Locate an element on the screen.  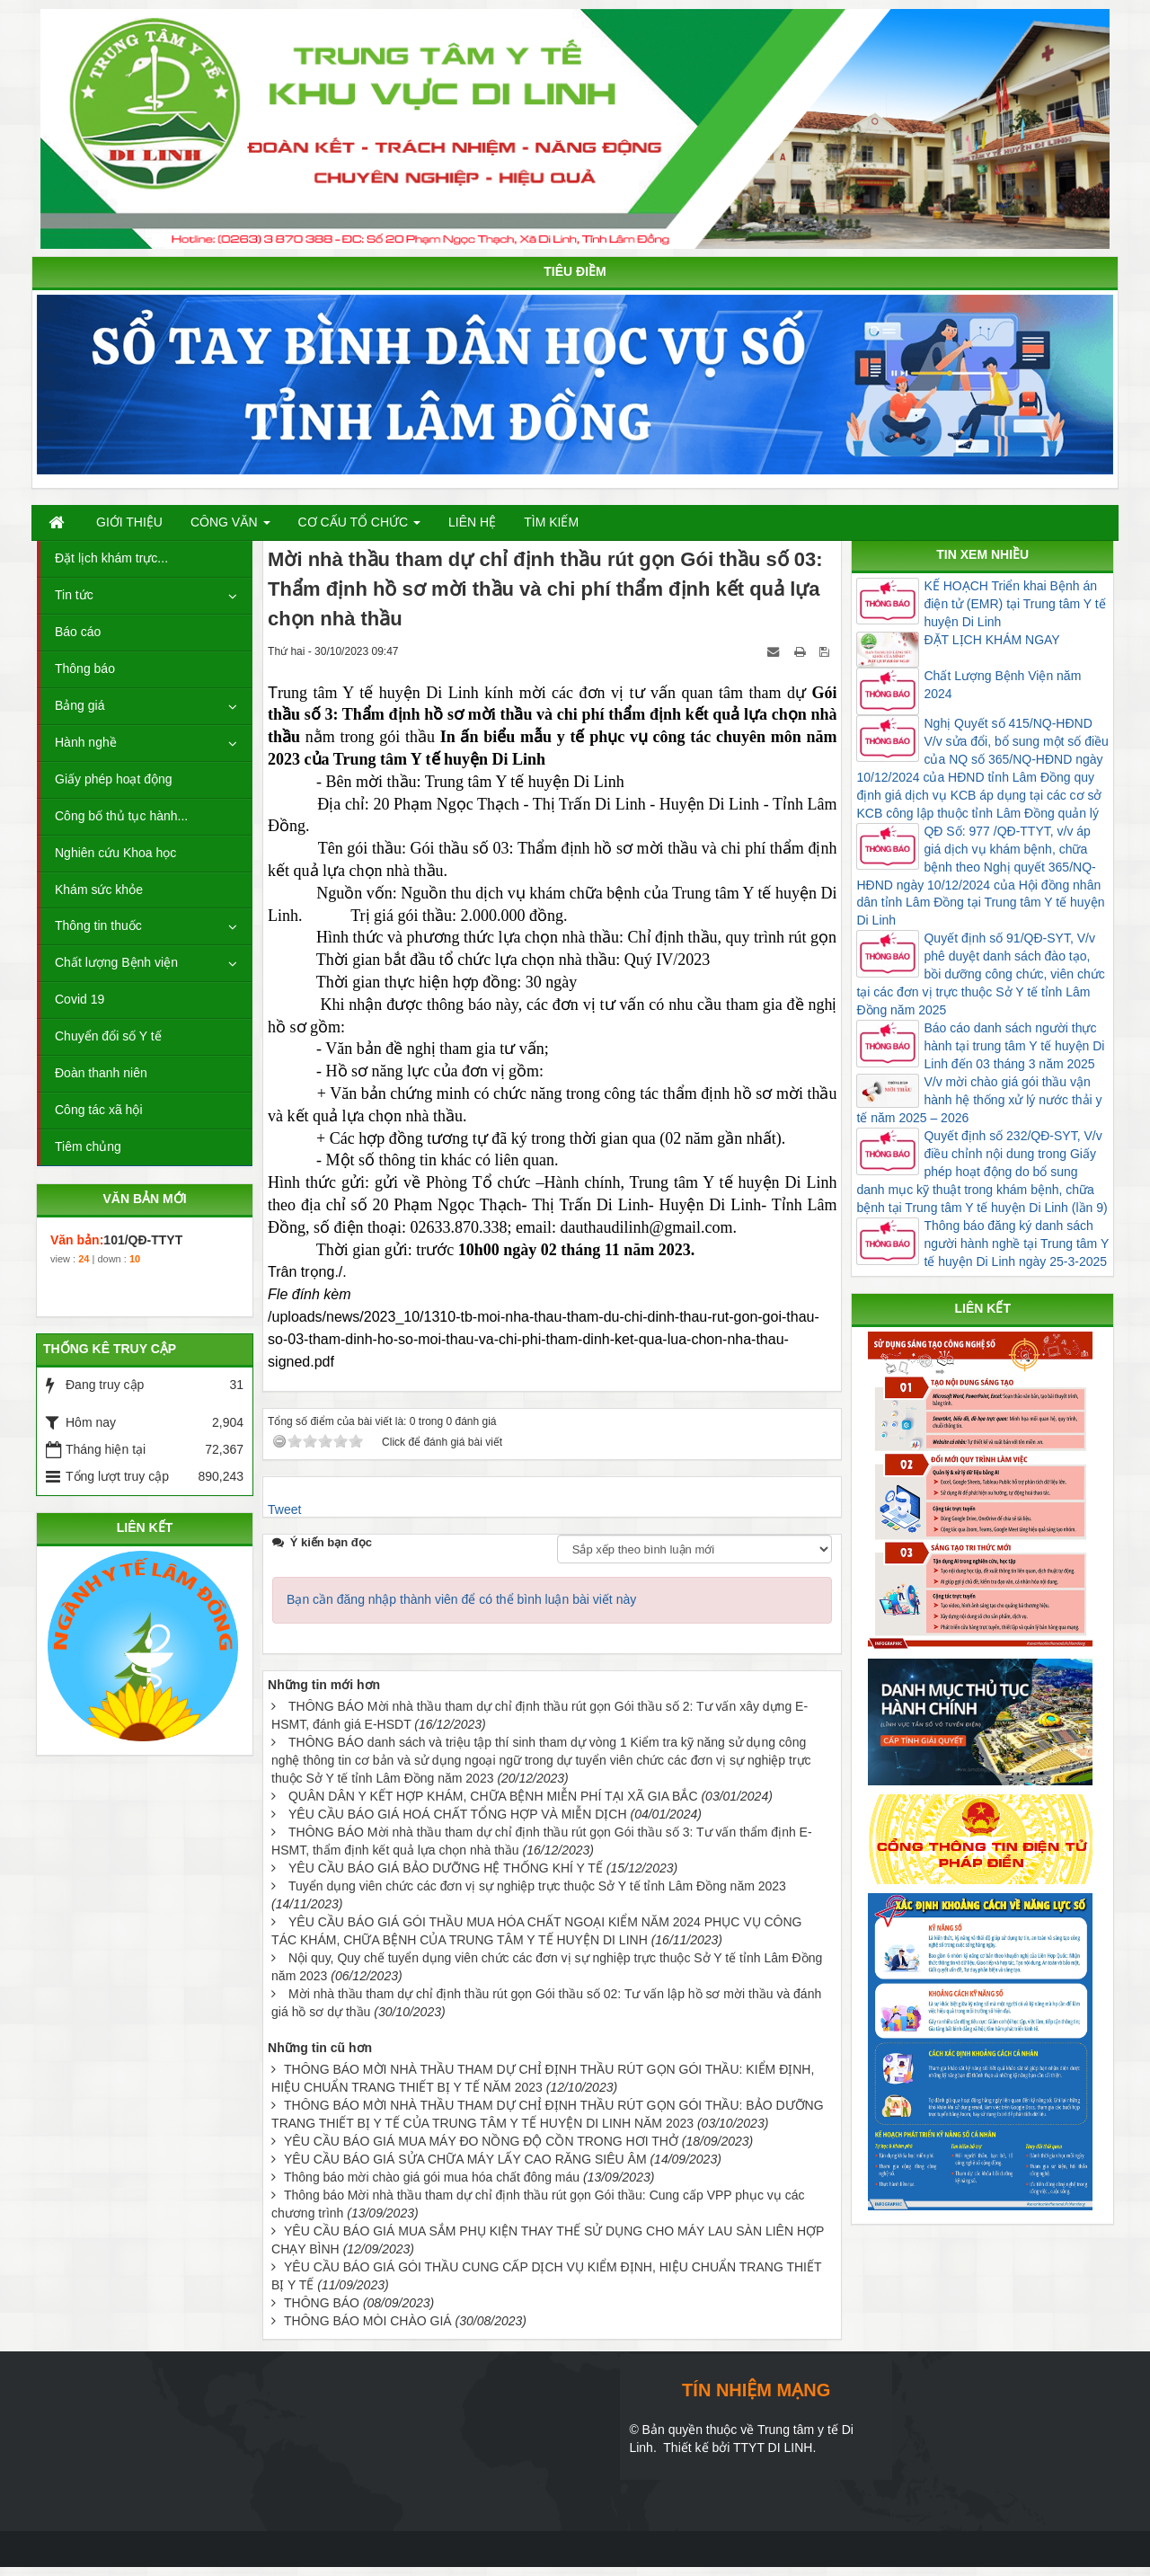
TTYT DI LINH is located at coordinates (772, 2447).